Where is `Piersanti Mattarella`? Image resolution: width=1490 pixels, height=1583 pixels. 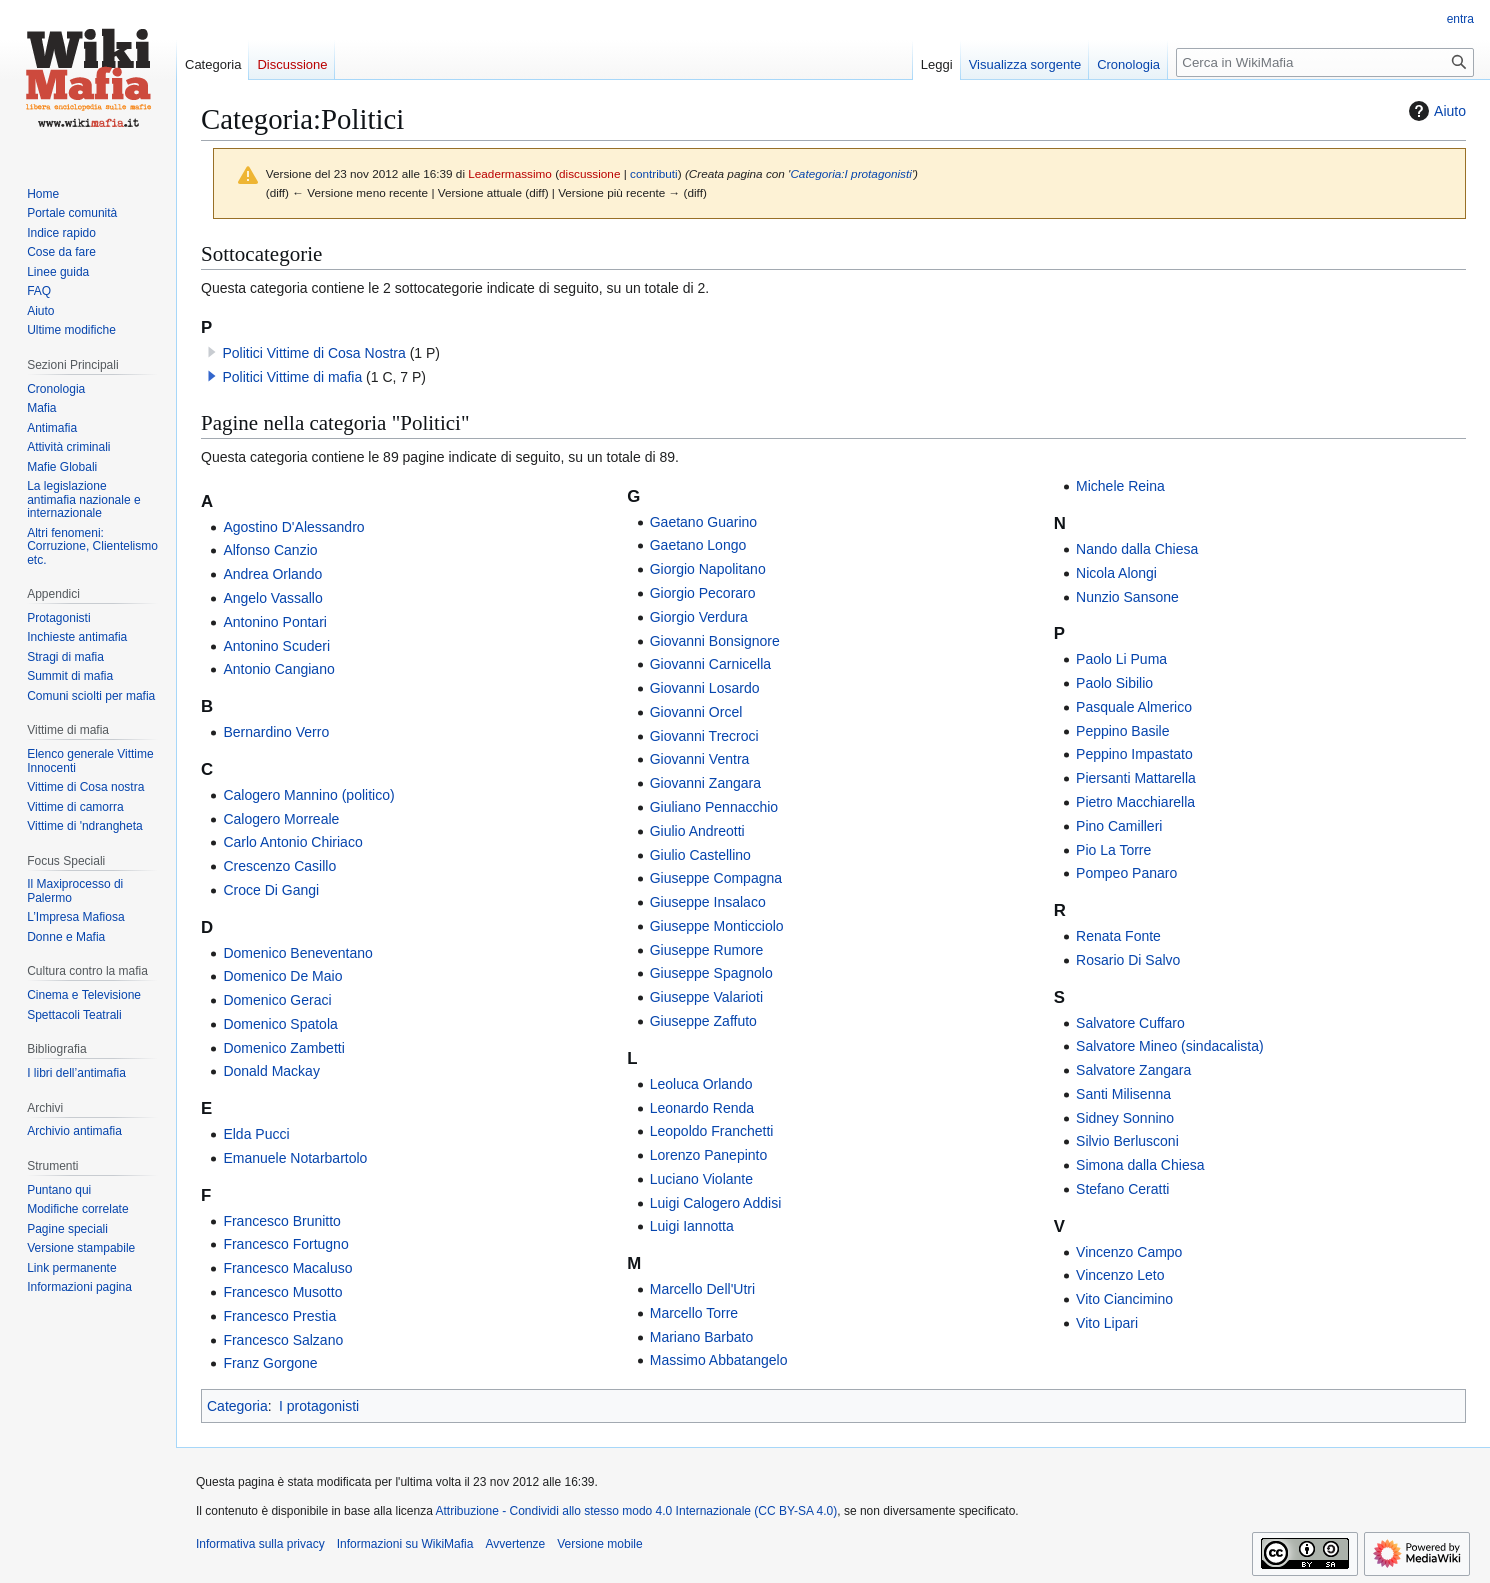
Piersanti Mattarella is located at coordinates (1136, 778).